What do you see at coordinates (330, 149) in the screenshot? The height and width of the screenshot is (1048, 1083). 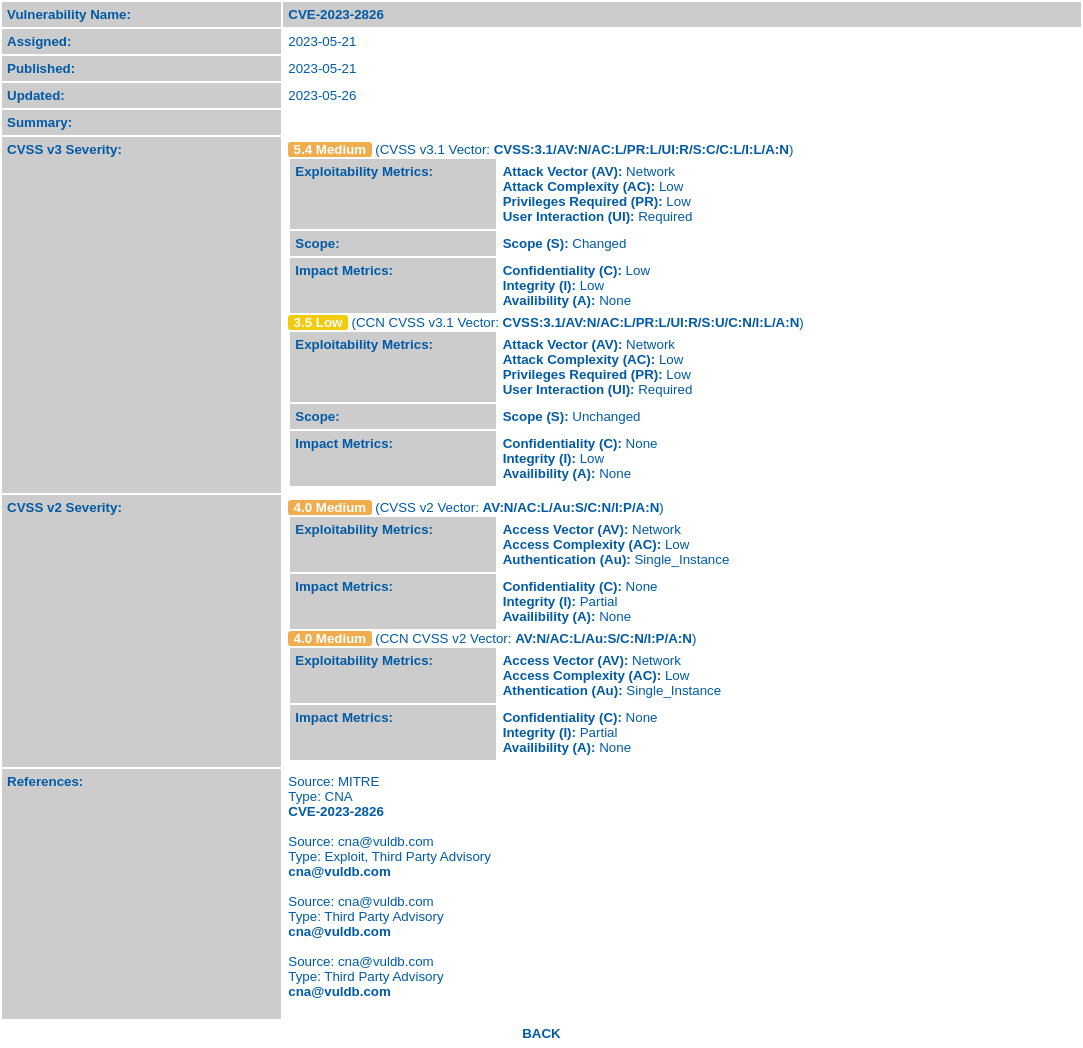 I see `5.4 Medium` at bounding box center [330, 149].